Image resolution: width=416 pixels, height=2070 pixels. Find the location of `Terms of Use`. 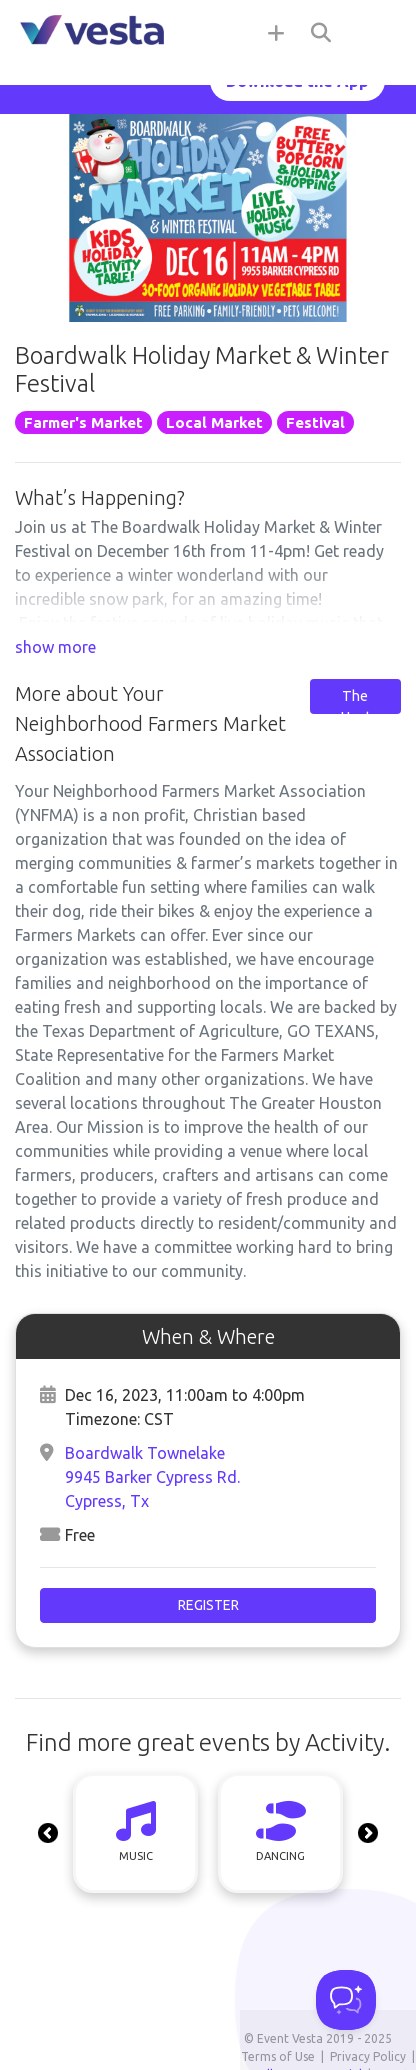

Terms of Use is located at coordinates (278, 2056).